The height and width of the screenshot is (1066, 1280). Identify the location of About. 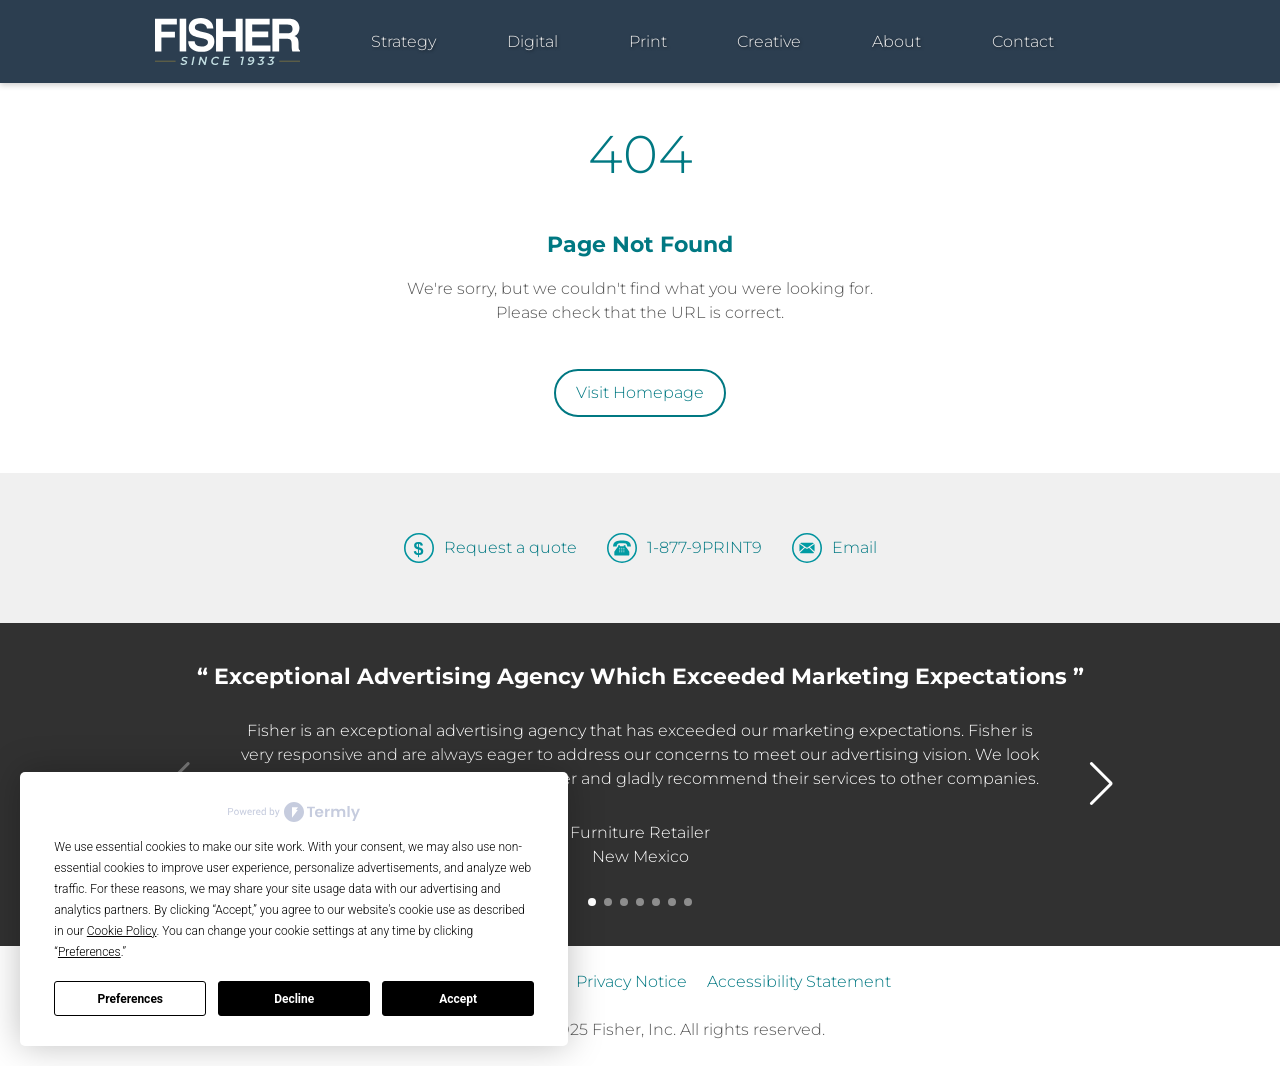
(896, 41).